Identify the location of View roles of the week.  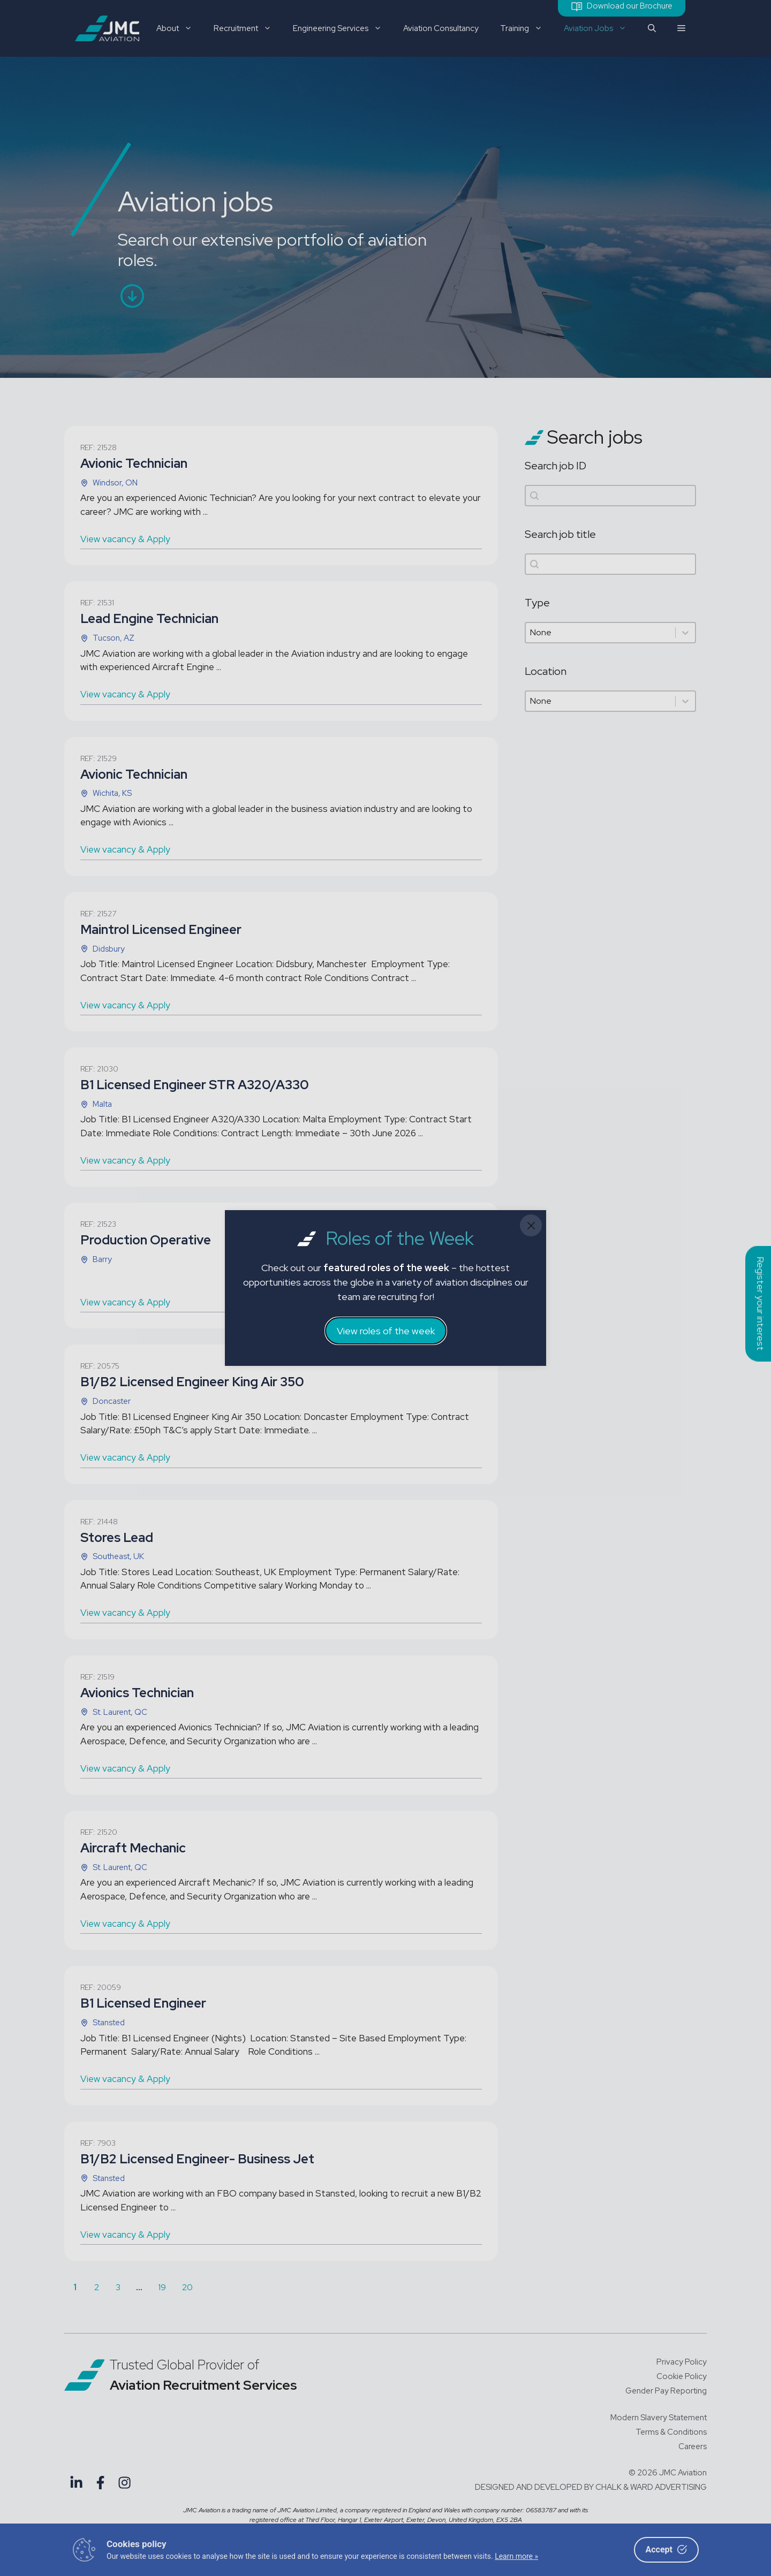
(386, 1331).